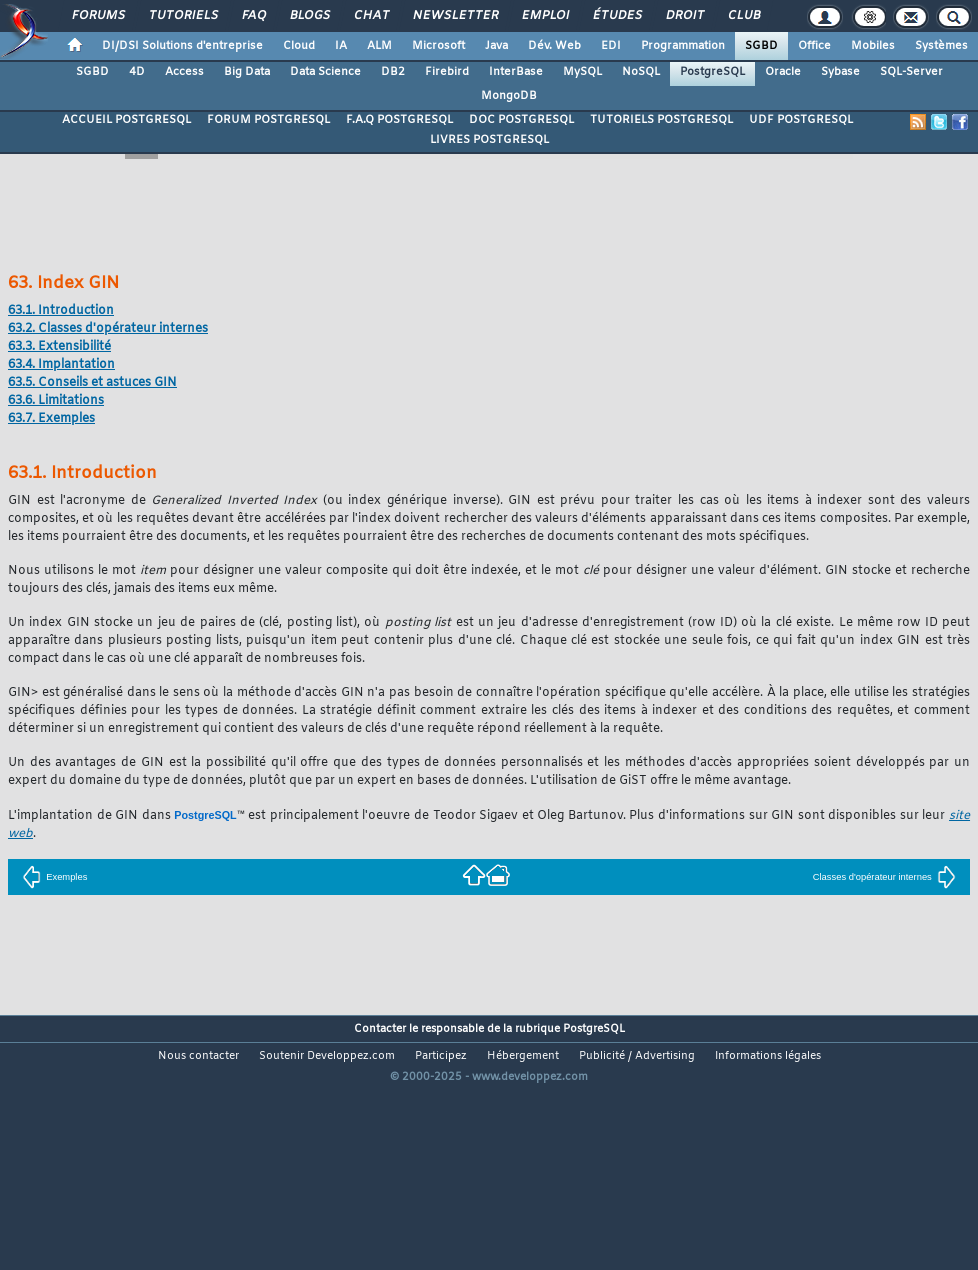 The width and height of the screenshot is (978, 1270). I want to click on DOC POSTGRESQL, so click(521, 120).